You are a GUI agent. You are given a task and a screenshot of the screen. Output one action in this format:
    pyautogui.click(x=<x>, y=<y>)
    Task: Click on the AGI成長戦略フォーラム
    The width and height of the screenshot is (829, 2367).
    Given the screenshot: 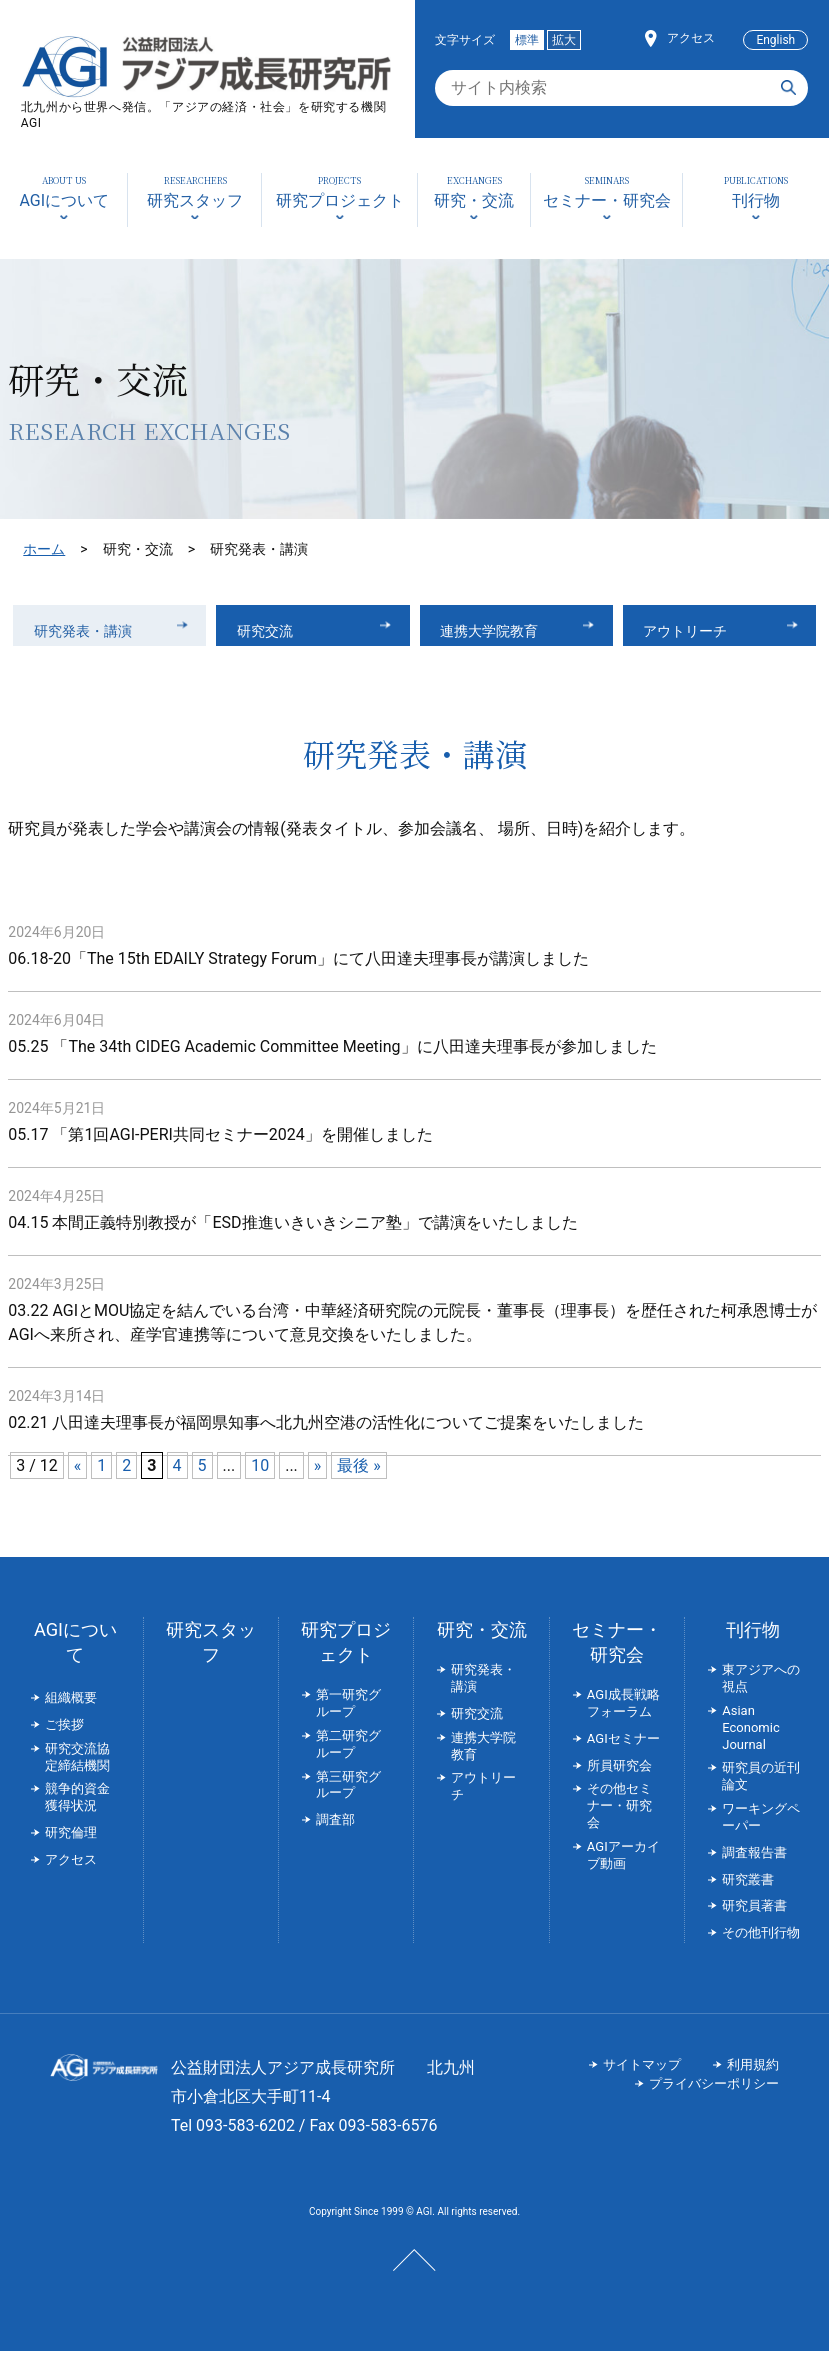 What is the action you would take?
    pyautogui.click(x=623, y=1719)
    